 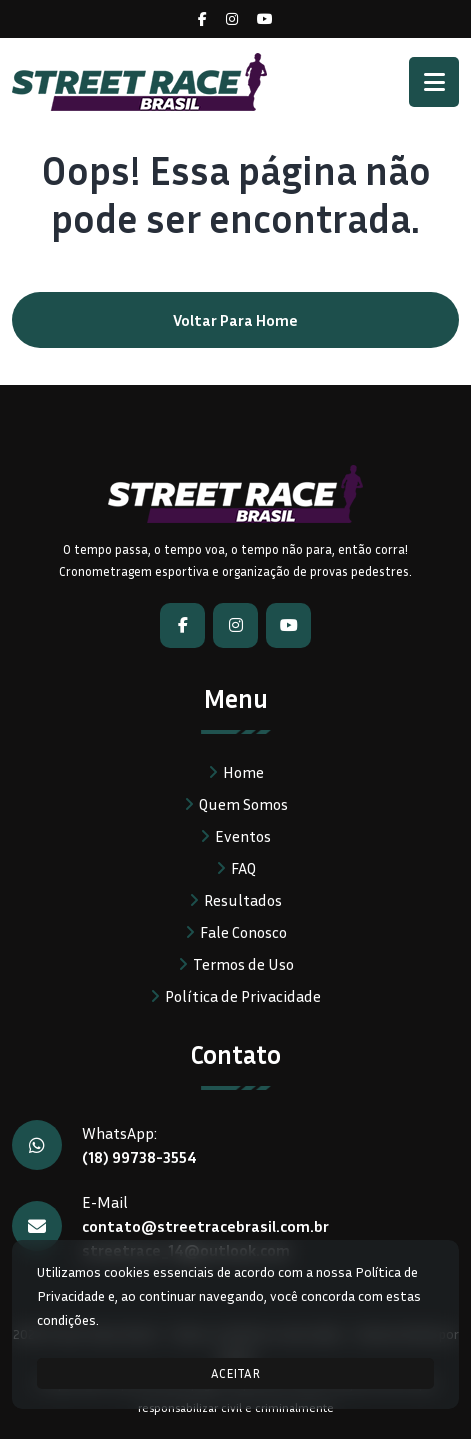 What do you see at coordinates (243, 772) in the screenshot?
I see `Home` at bounding box center [243, 772].